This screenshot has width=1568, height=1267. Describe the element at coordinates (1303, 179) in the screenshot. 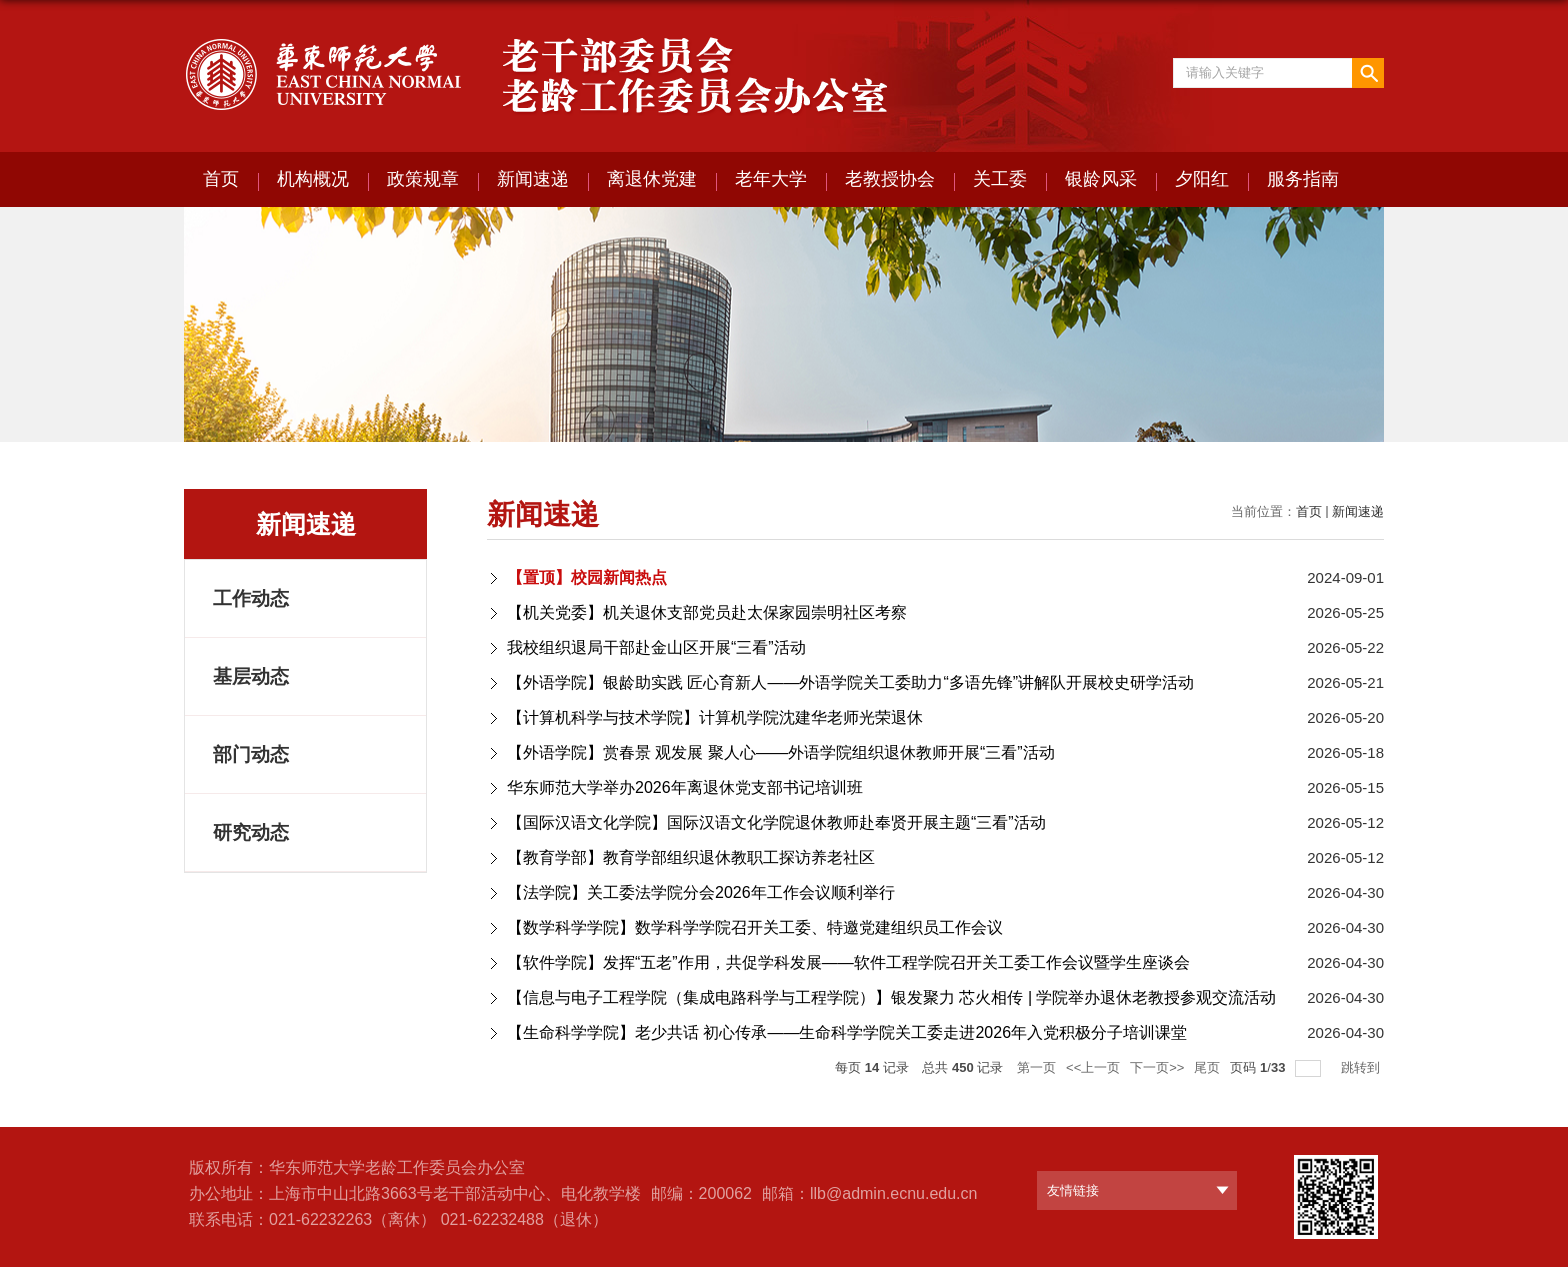

I see `服务指南` at that location.